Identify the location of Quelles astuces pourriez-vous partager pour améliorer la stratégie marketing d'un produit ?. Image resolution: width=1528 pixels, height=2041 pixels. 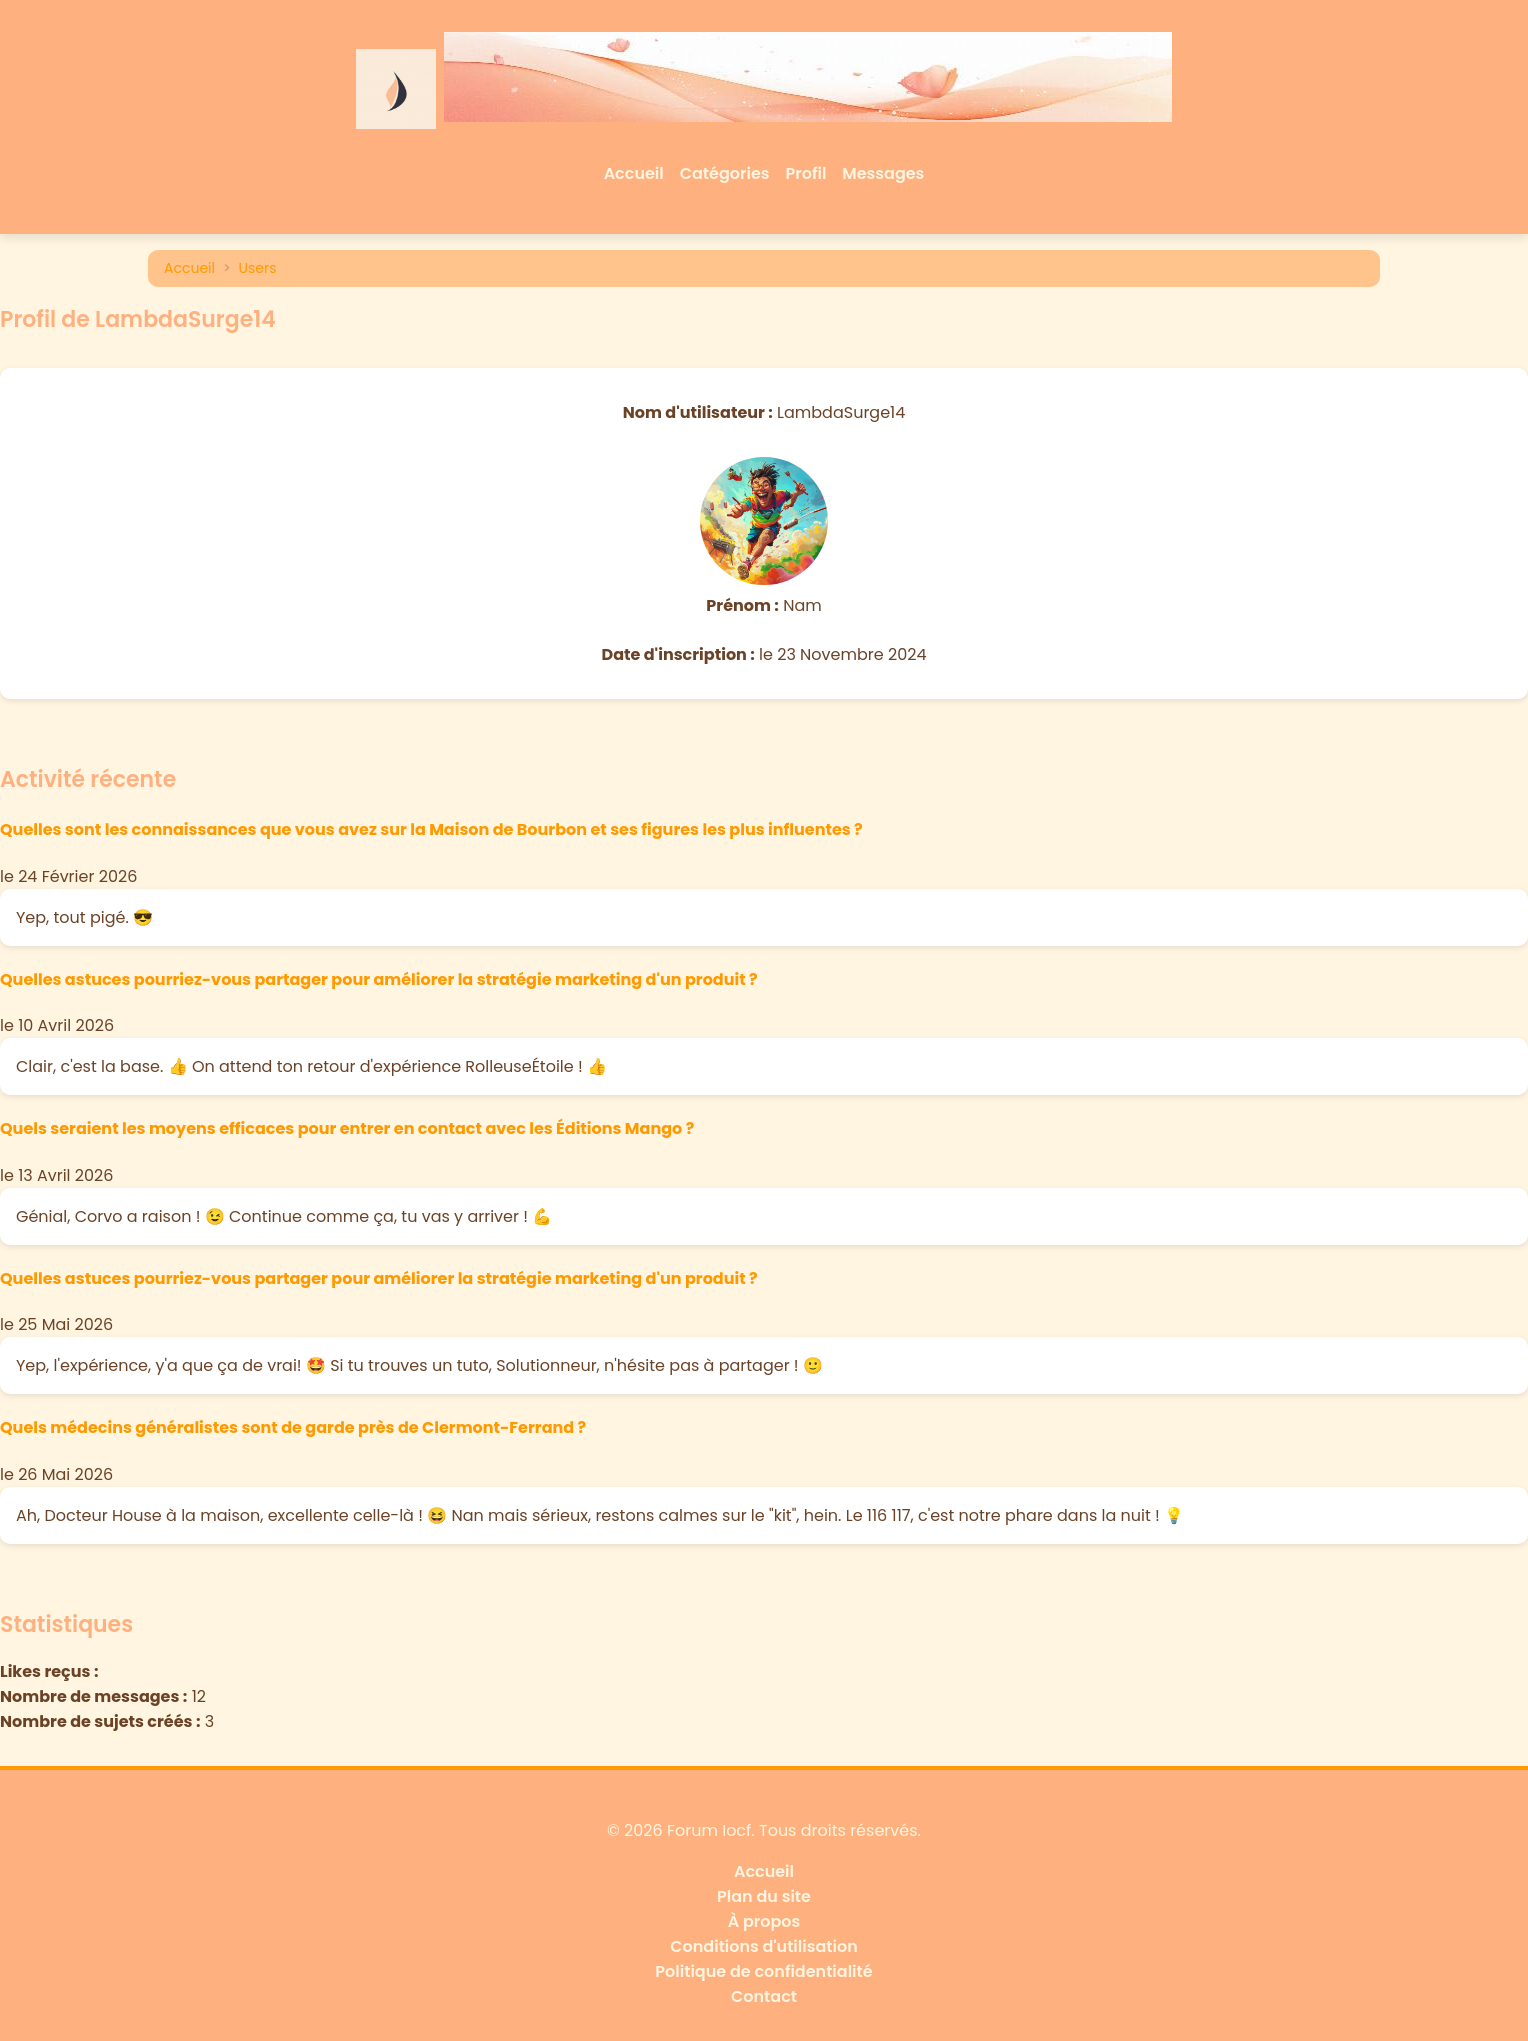
(379, 979).